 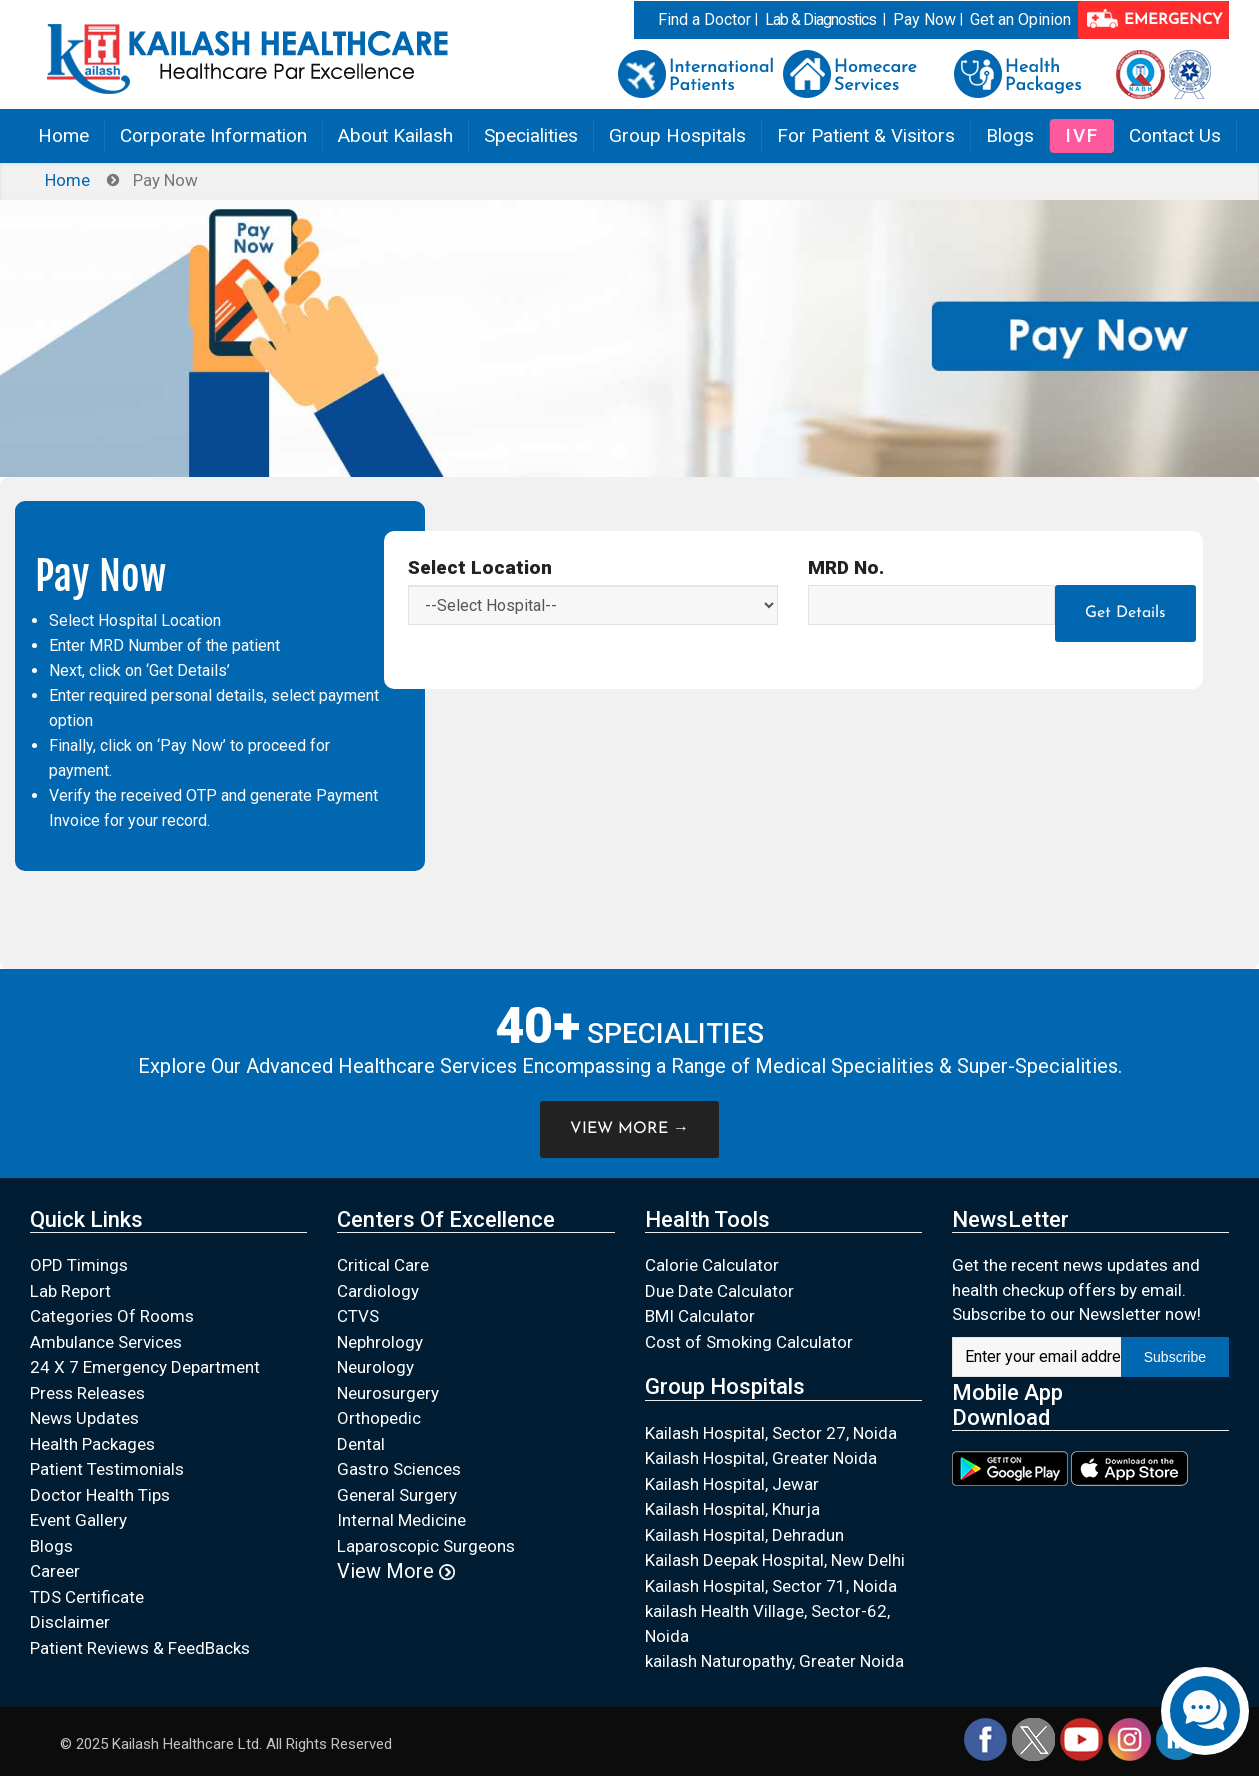 I want to click on VIEW MORE, so click(x=629, y=1129).